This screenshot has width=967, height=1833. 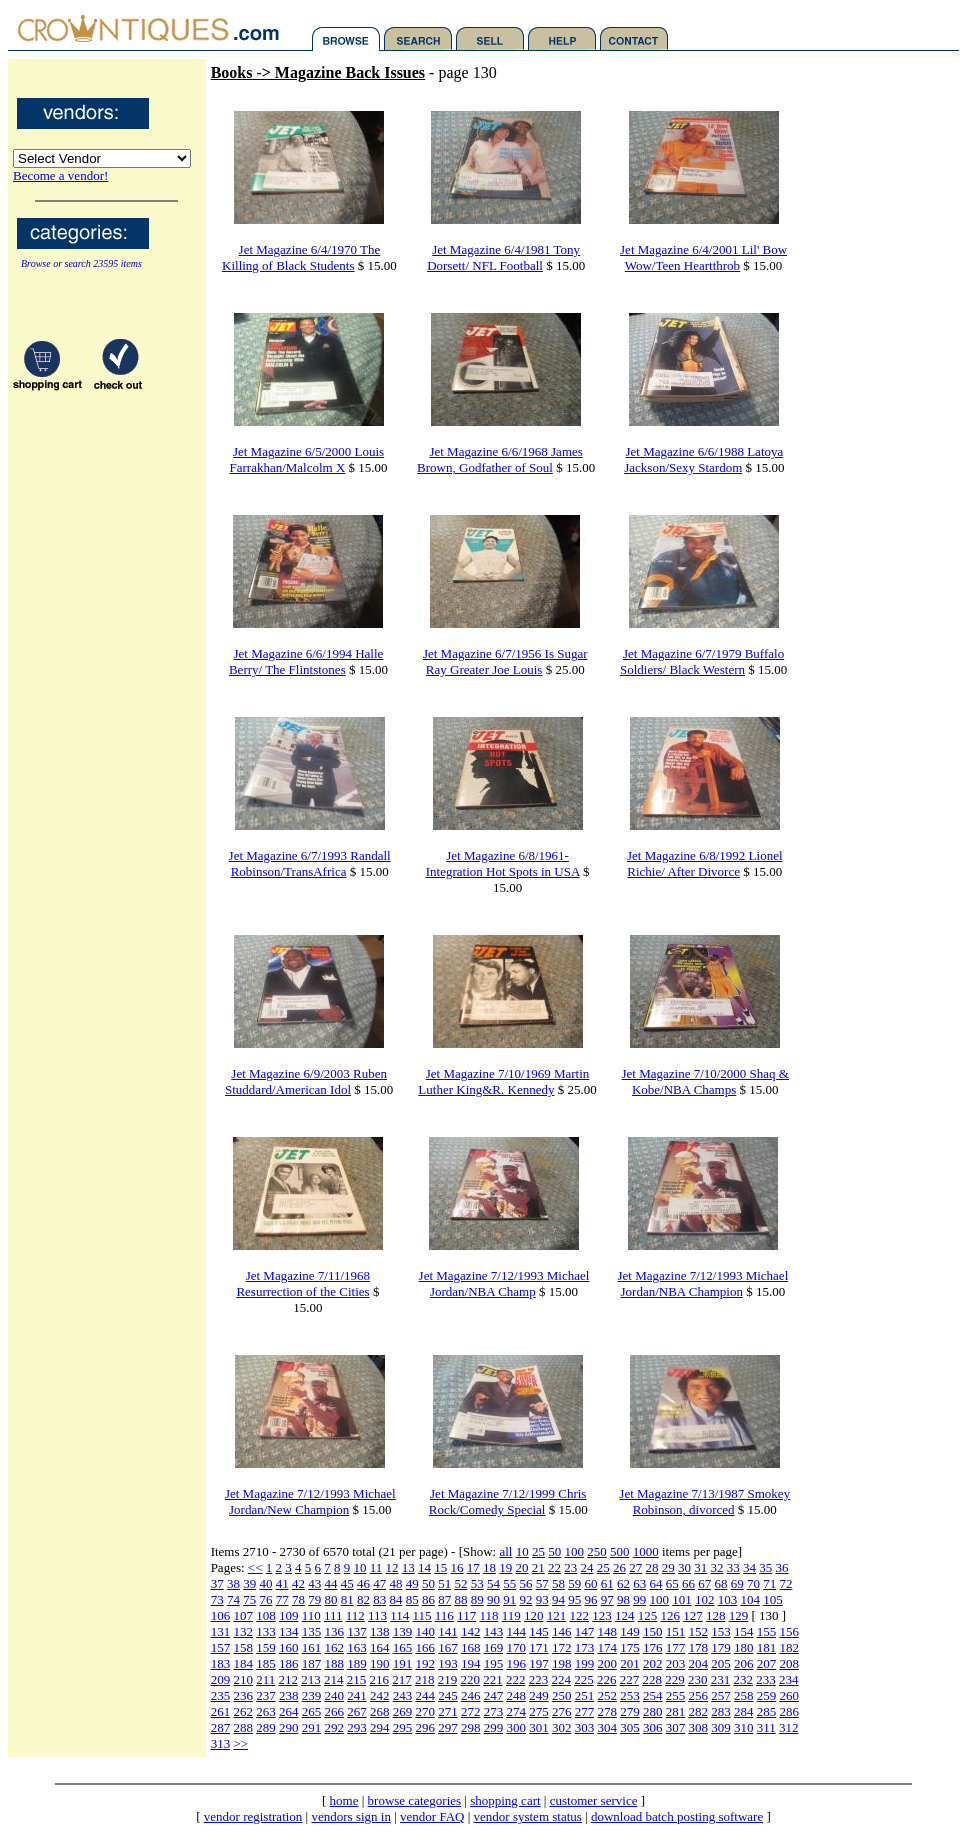 I want to click on 123, so click(x=602, y=1615).